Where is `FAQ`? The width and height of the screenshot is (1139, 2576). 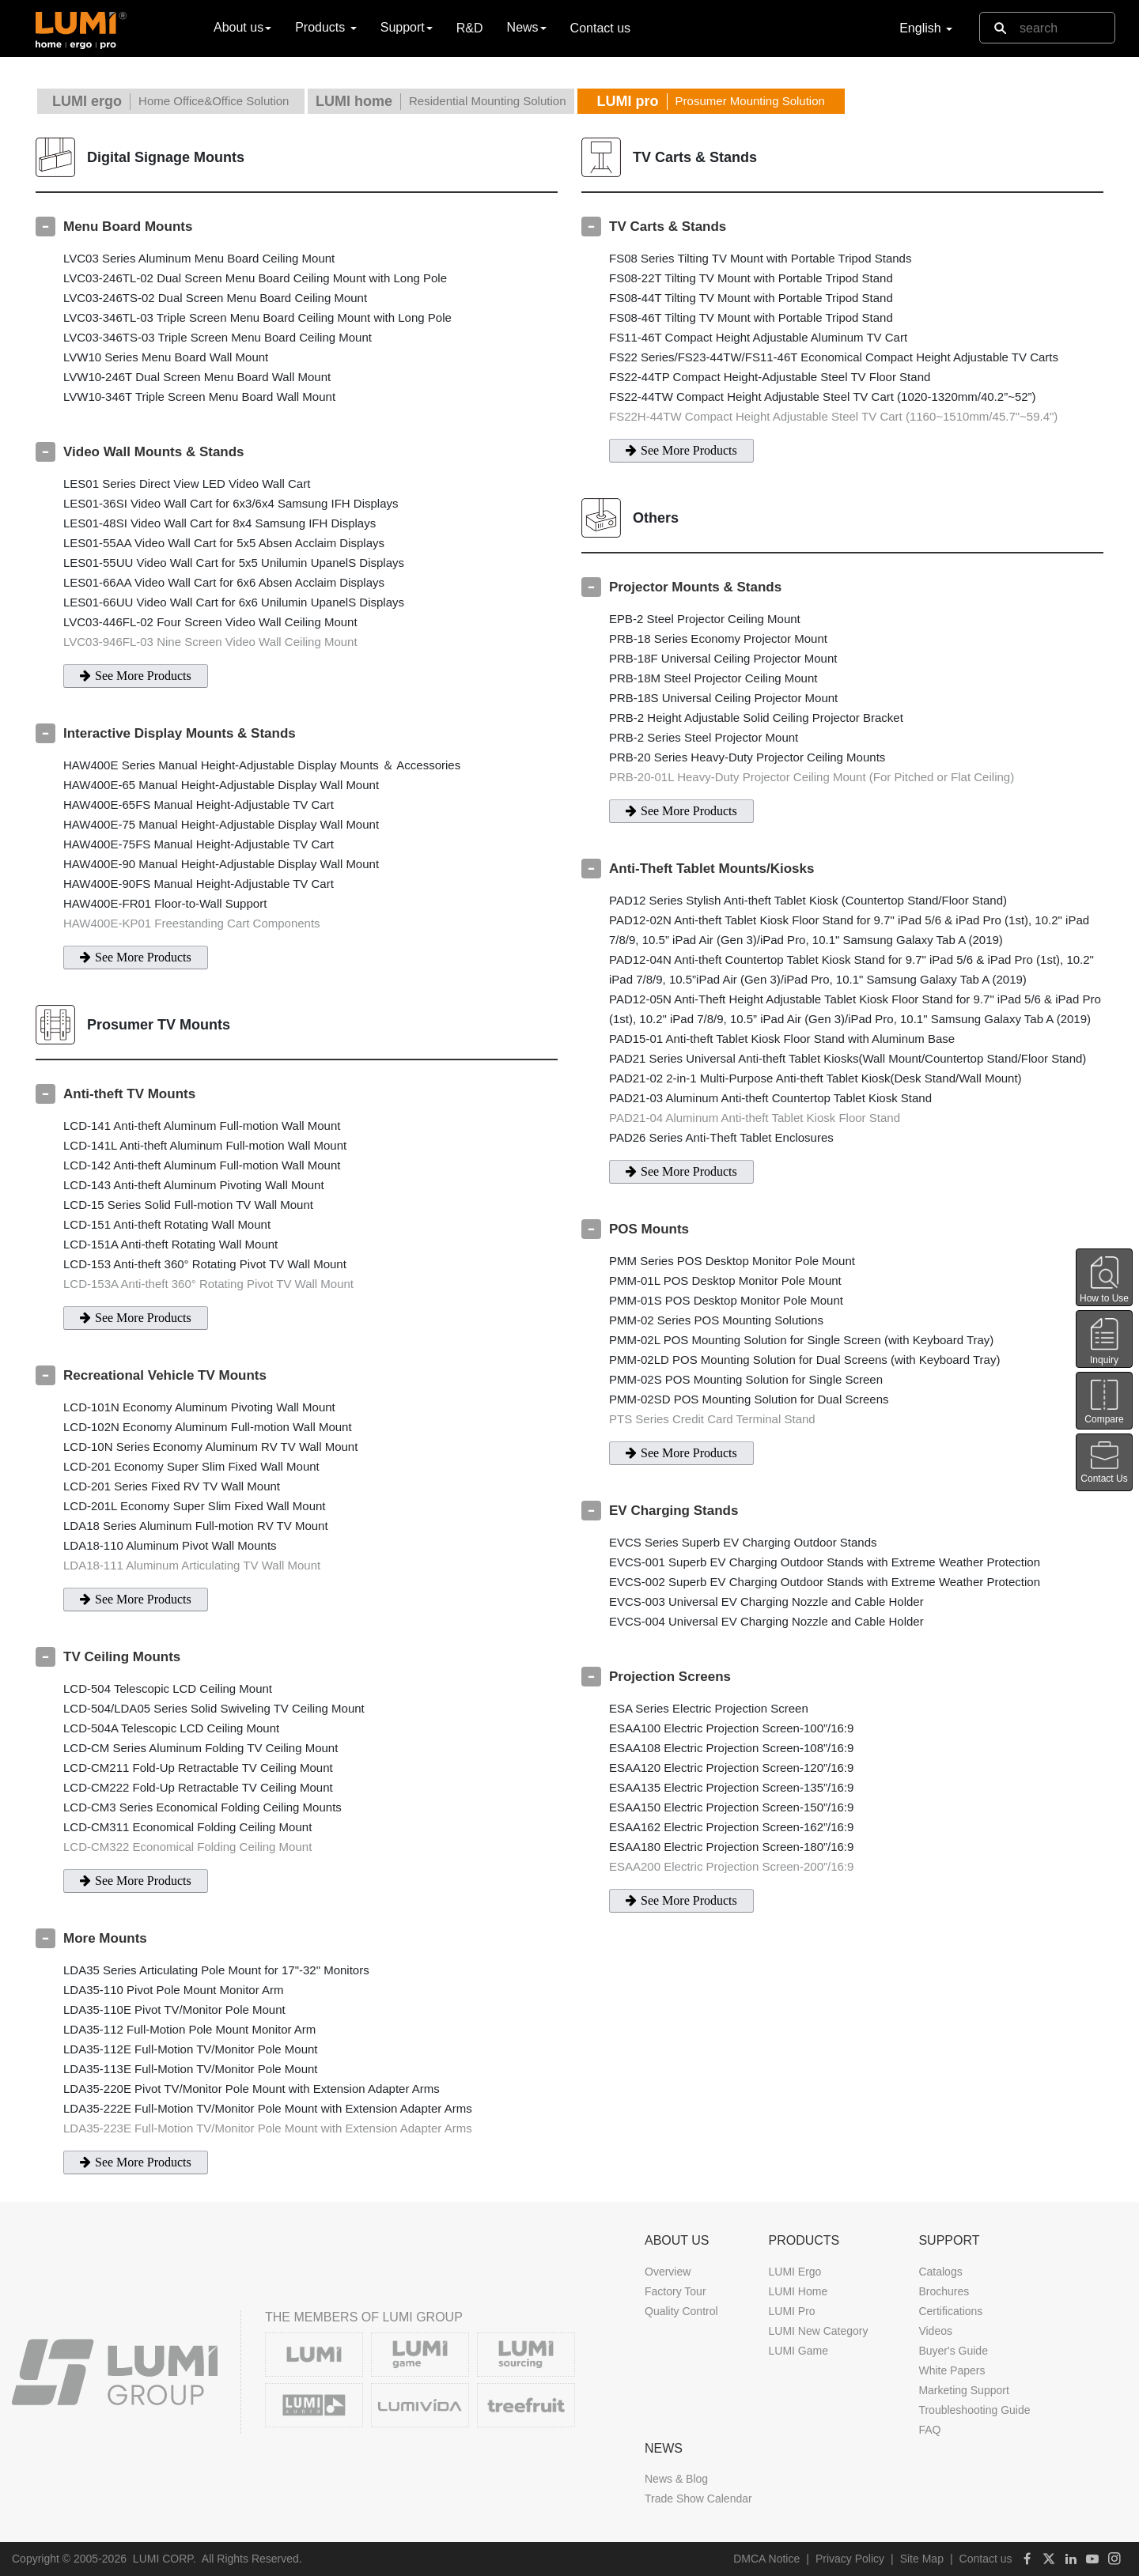
FAQ is located at coordinates (929, 2429).